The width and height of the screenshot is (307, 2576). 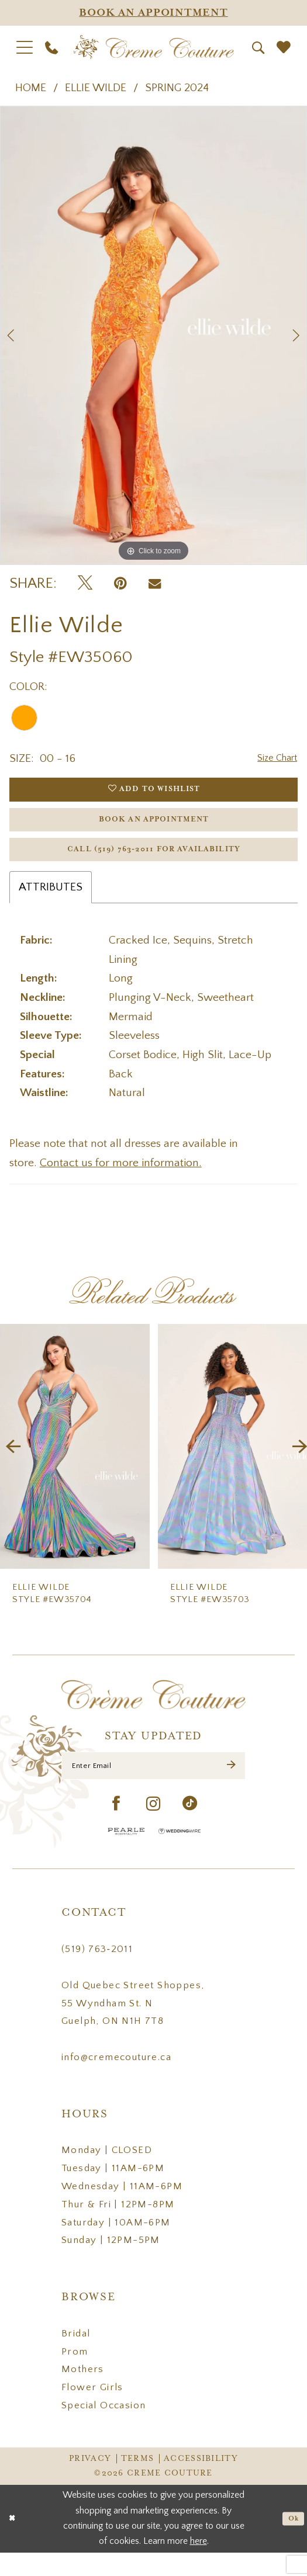 I want to click on [Wedding Wire - Opens in new tab], so click(x=179, y=1855).